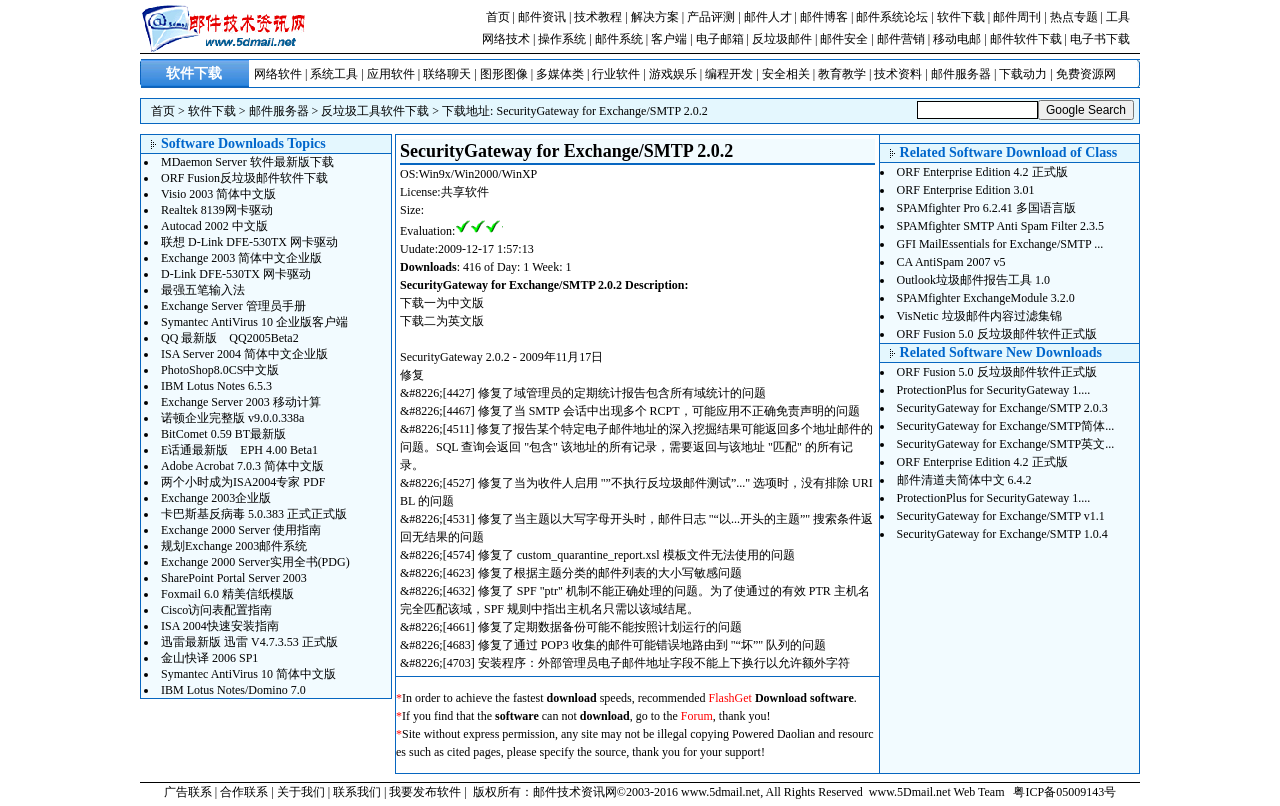  I want to click on SecurityGateway for Exchange/SMTP v1.1, so click(1001, 516).